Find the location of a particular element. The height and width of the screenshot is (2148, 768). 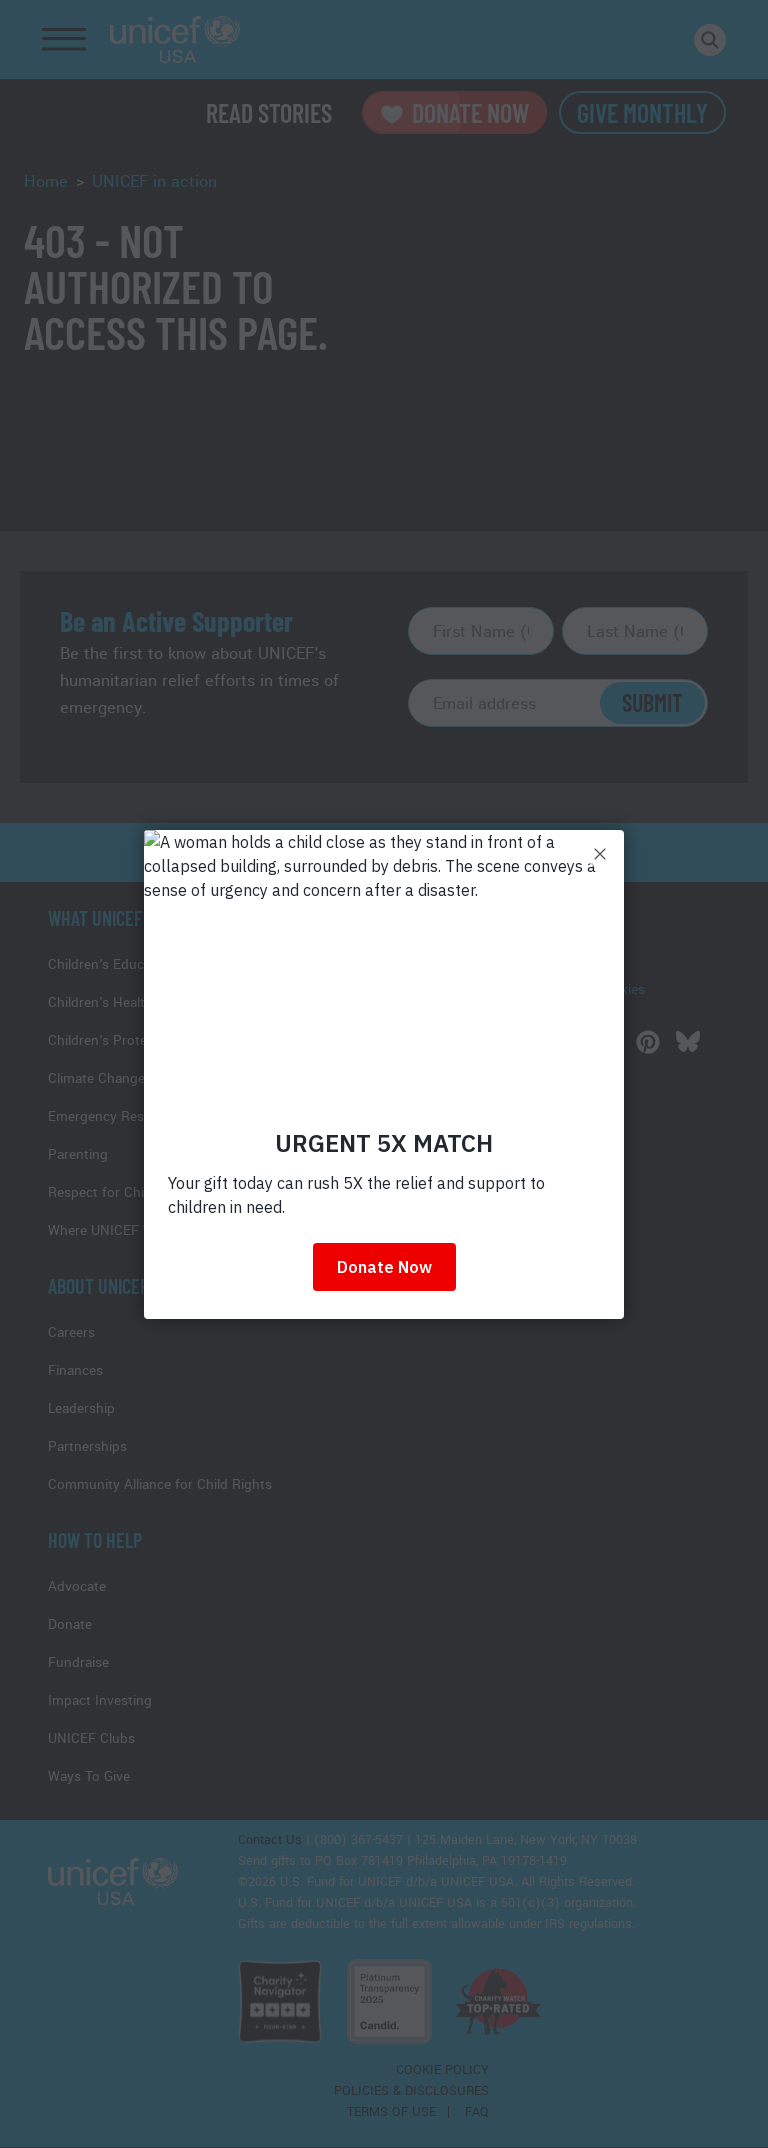

Read Stories is located at coordinates (269, 112).